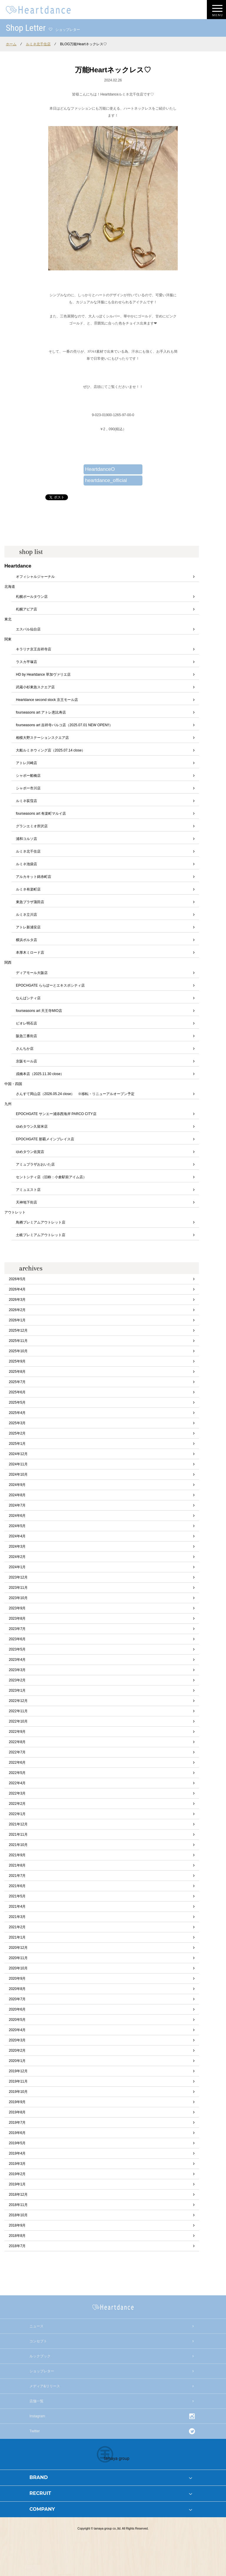 The width and height of the screenshot is (226, 2576). What do you see at coordinates (17, 1433) in the screenshot?
I see `2025年2月` at bounding box center [17, 1433].